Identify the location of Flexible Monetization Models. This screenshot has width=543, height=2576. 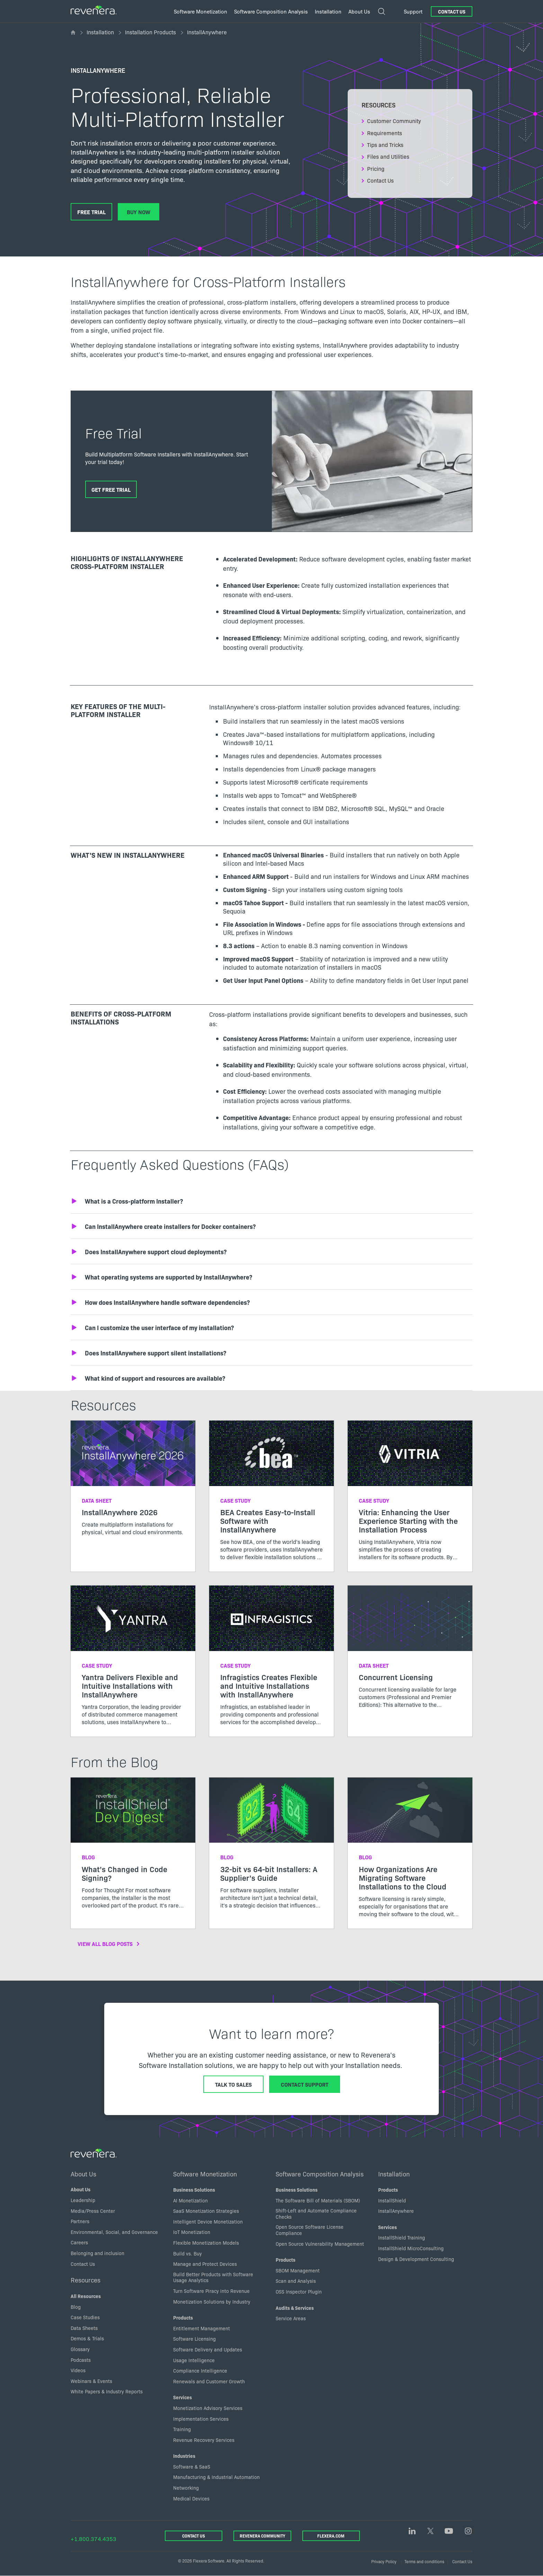
(206, 2242).